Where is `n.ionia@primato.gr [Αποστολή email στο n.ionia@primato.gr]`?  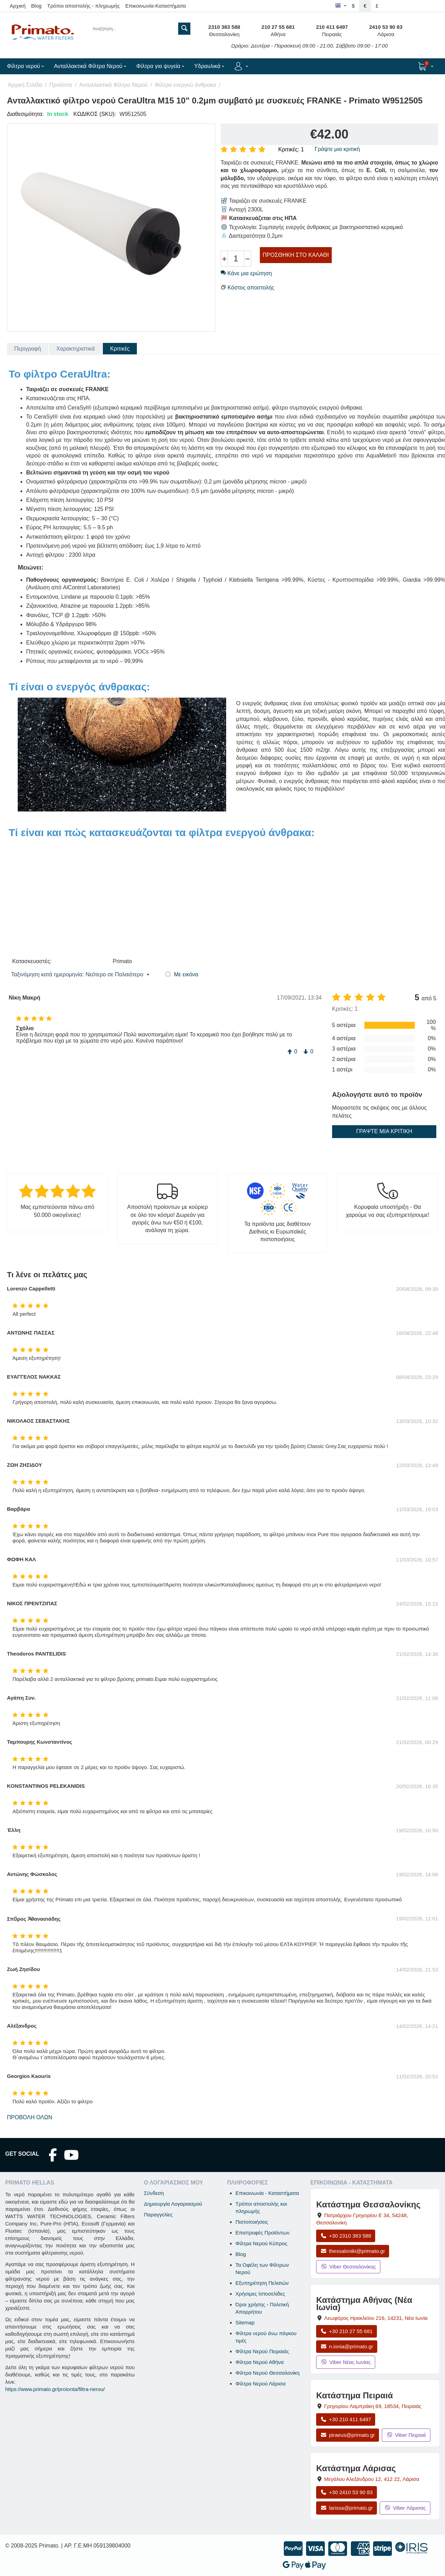
n.ionia@primato.gr [Αποστολή email στο n.ionia@primato.gr] is located at coordinates (346, 2346).